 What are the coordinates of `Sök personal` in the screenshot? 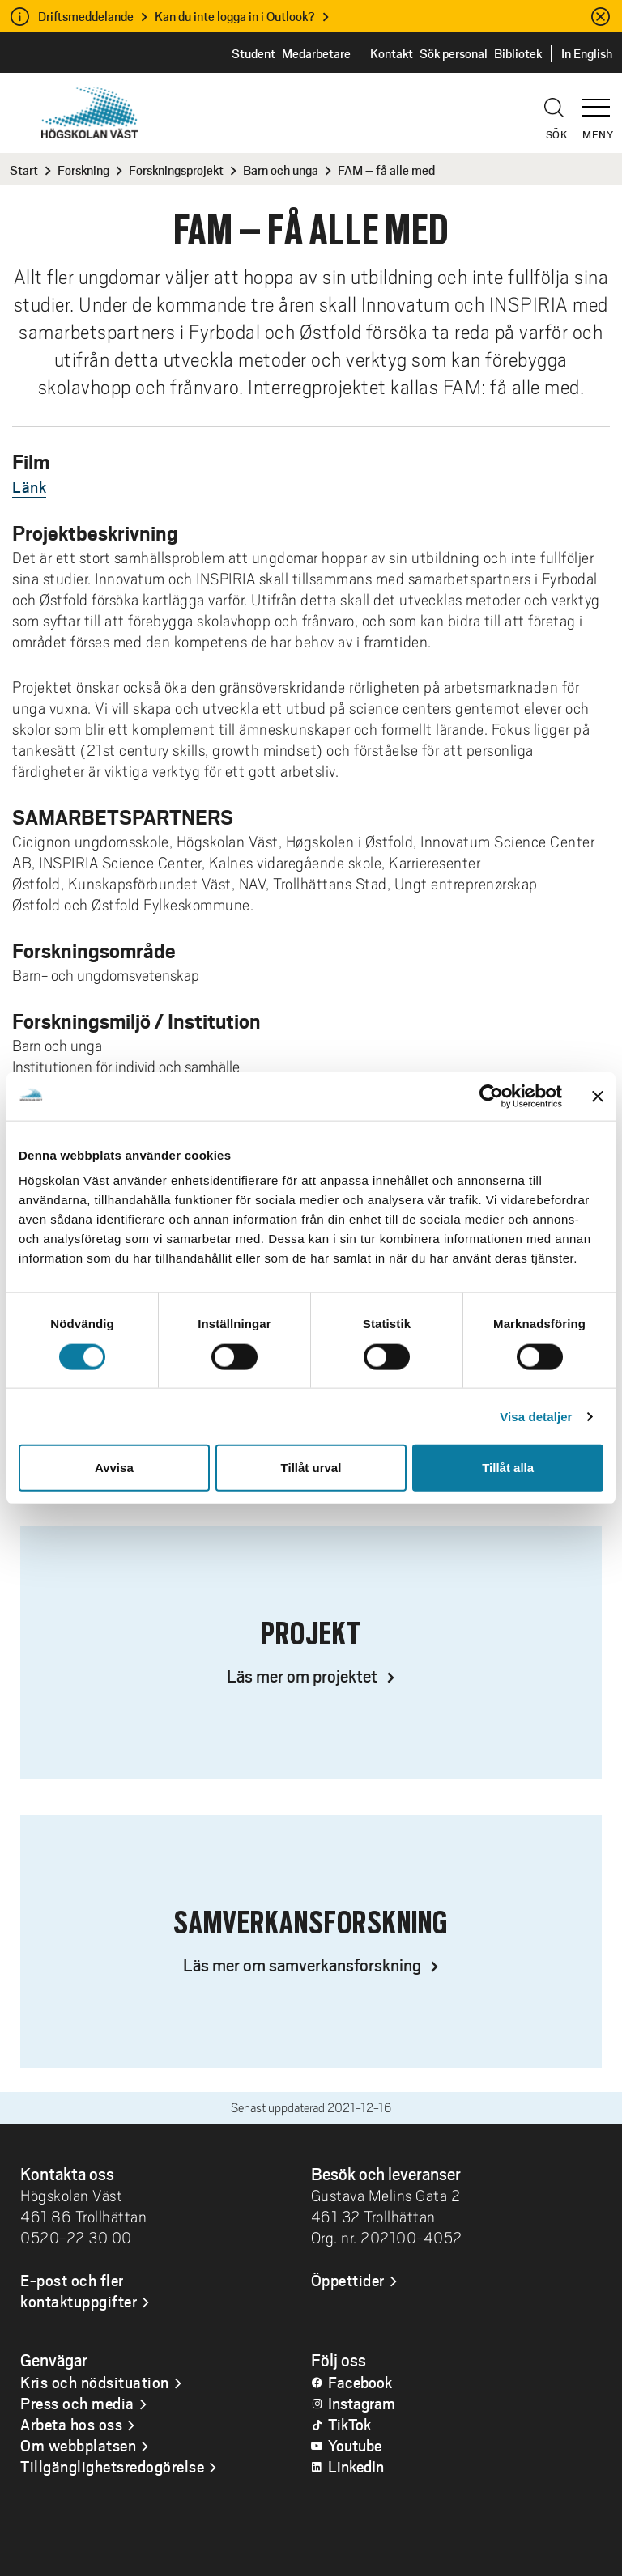 It's located at (454, 53).